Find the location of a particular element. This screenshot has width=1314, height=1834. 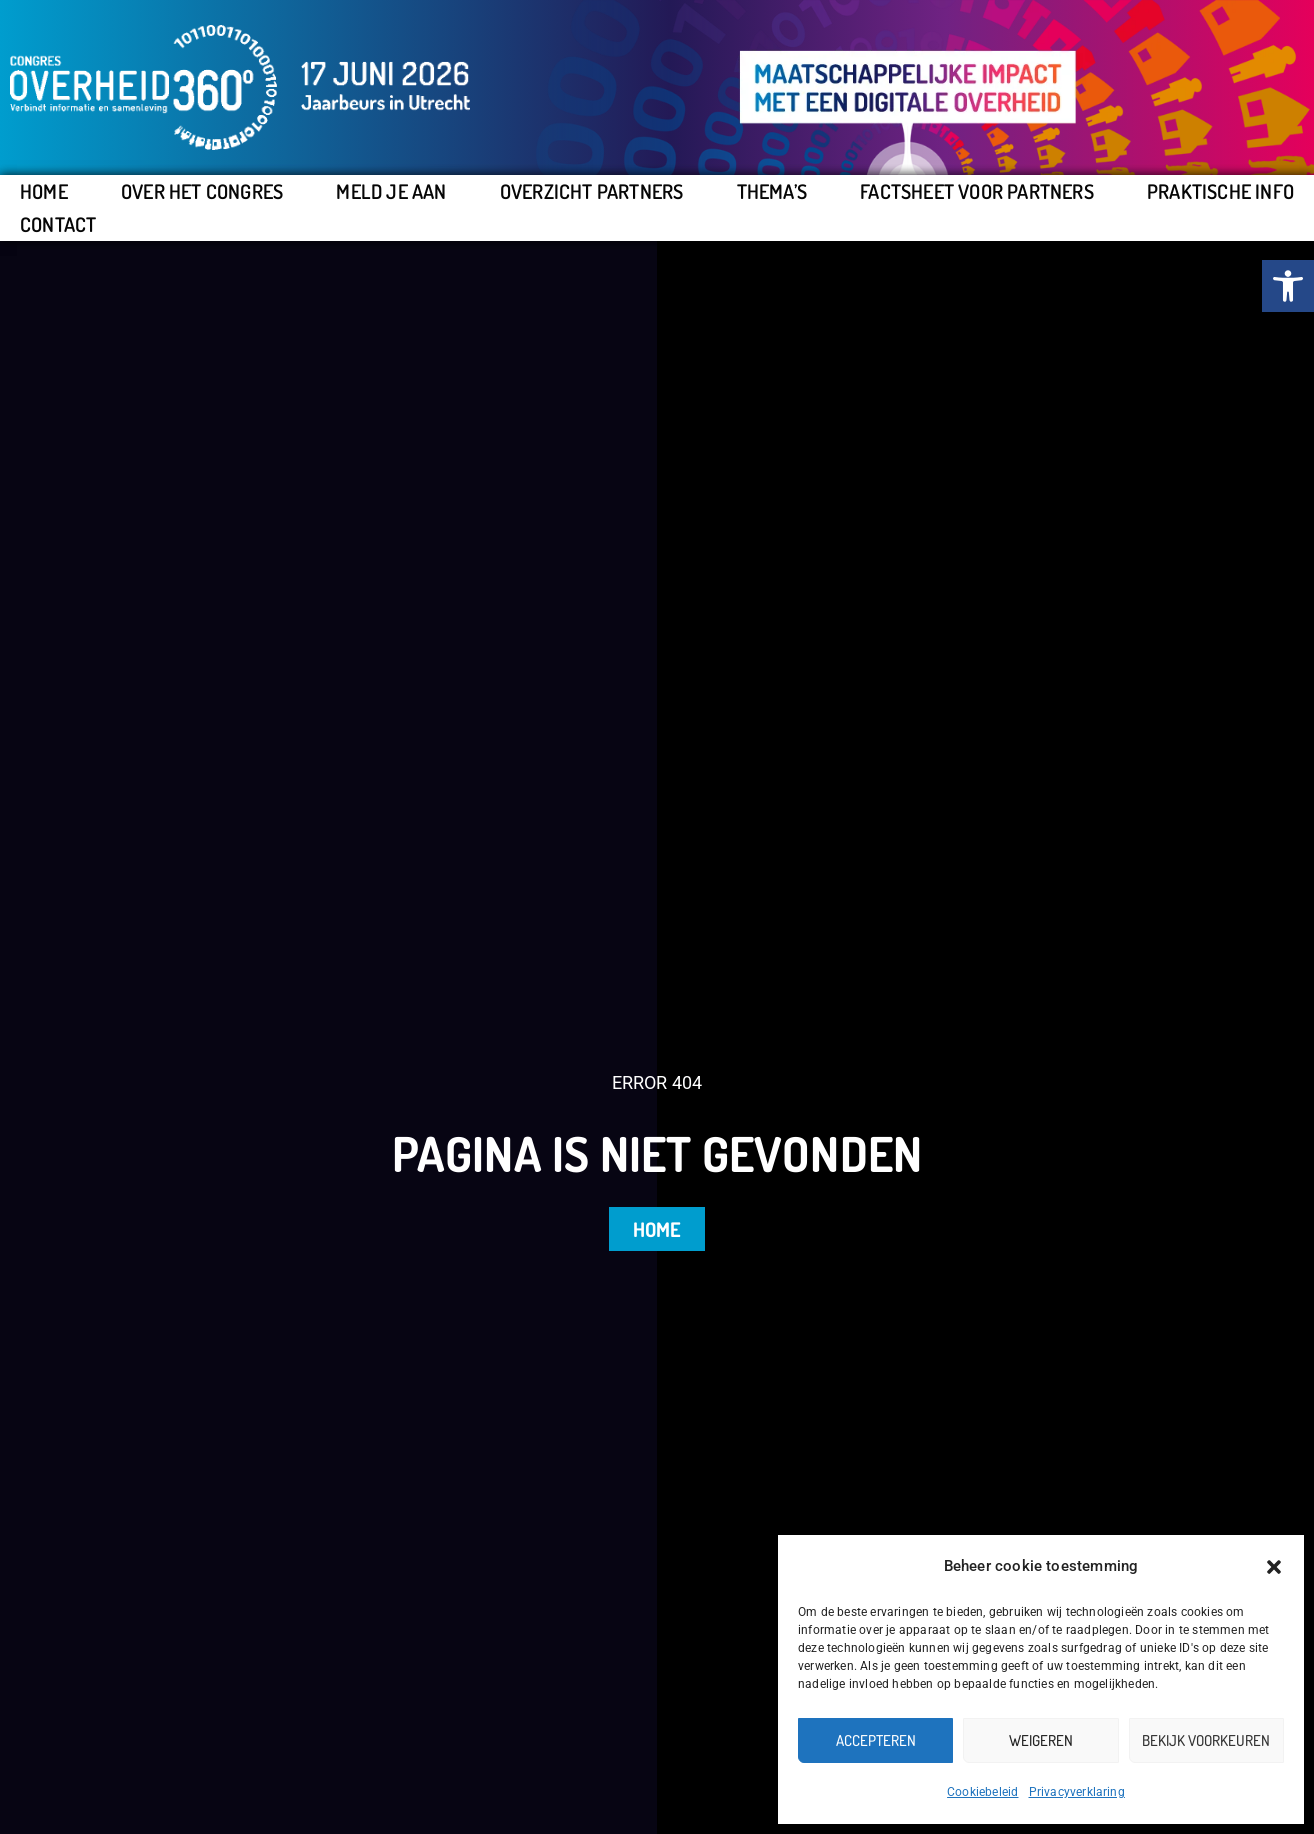

Home [link] is located at coordinates (44, 191).